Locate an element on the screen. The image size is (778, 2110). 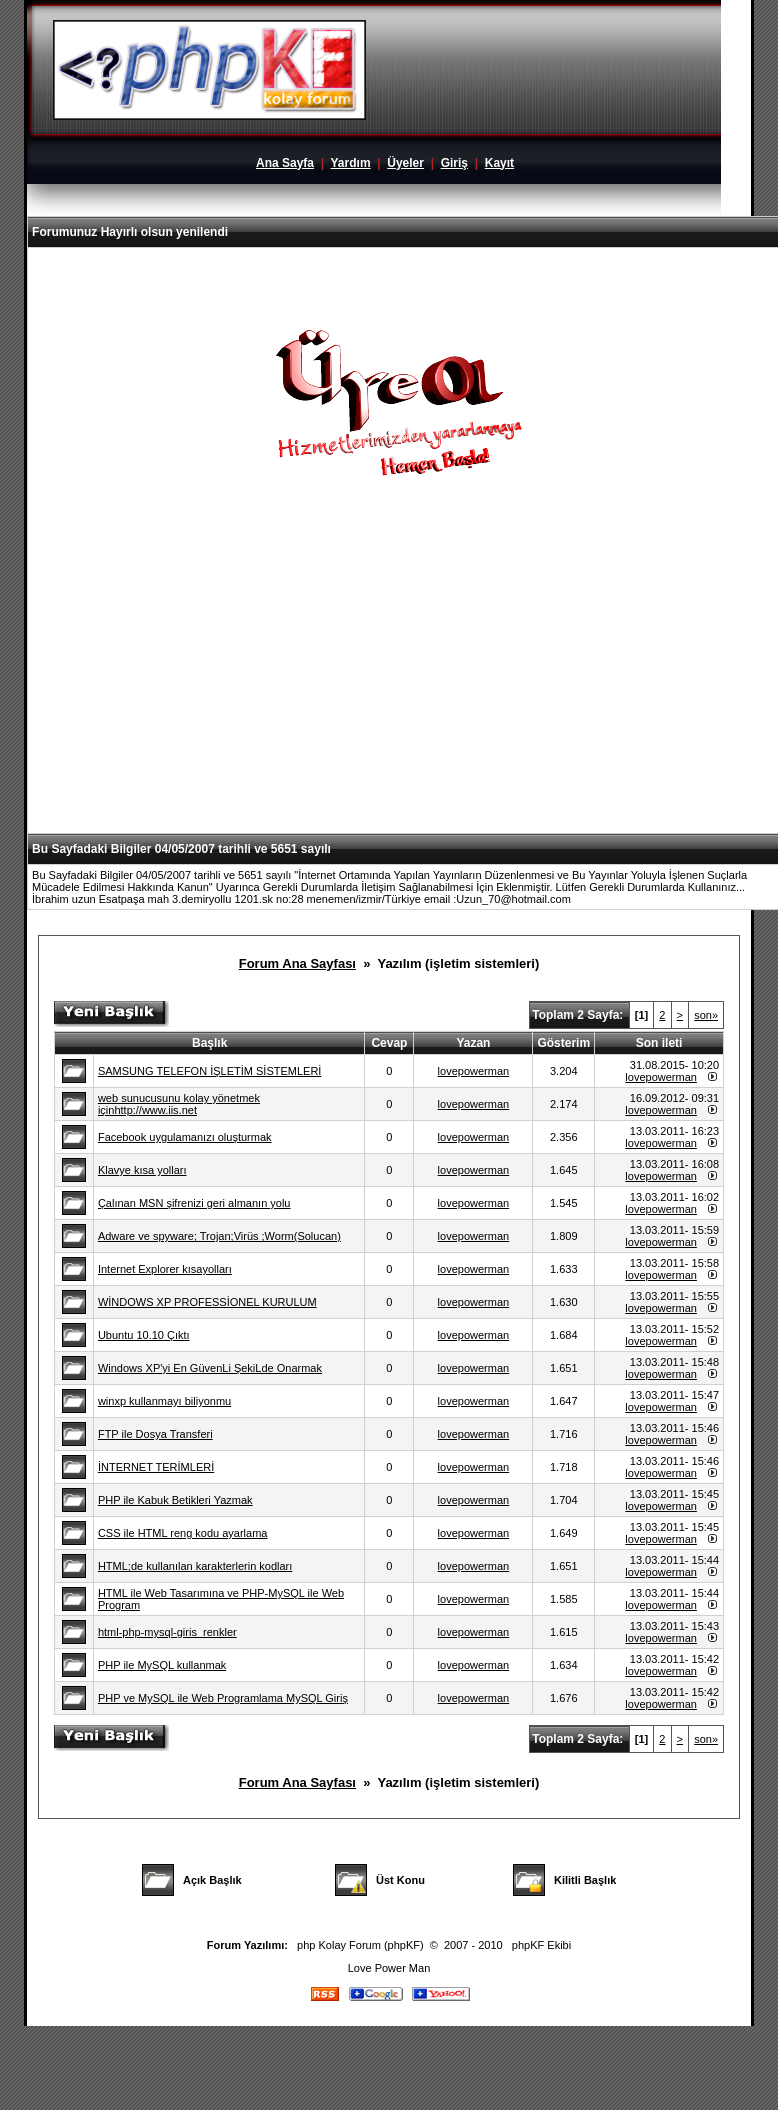
[Advertisement] is located at coordinates (405, 689).